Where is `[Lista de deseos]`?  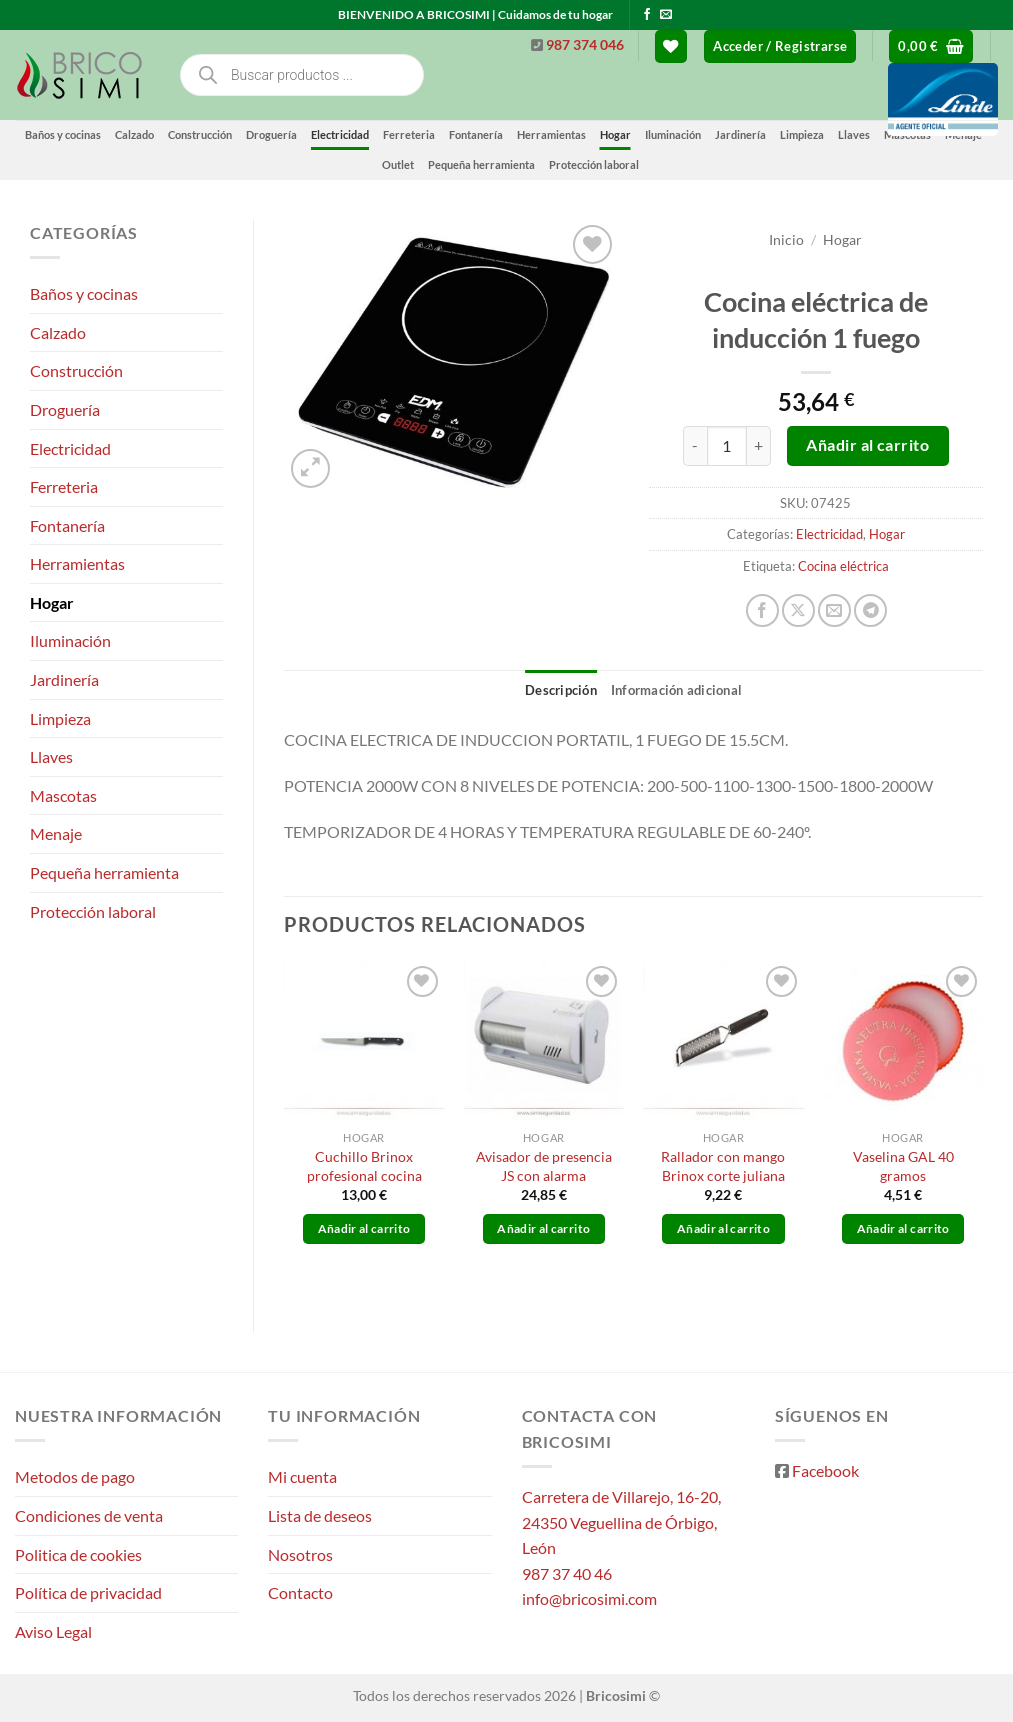
[Lista de deseos] is located at coordinates (671, 46).